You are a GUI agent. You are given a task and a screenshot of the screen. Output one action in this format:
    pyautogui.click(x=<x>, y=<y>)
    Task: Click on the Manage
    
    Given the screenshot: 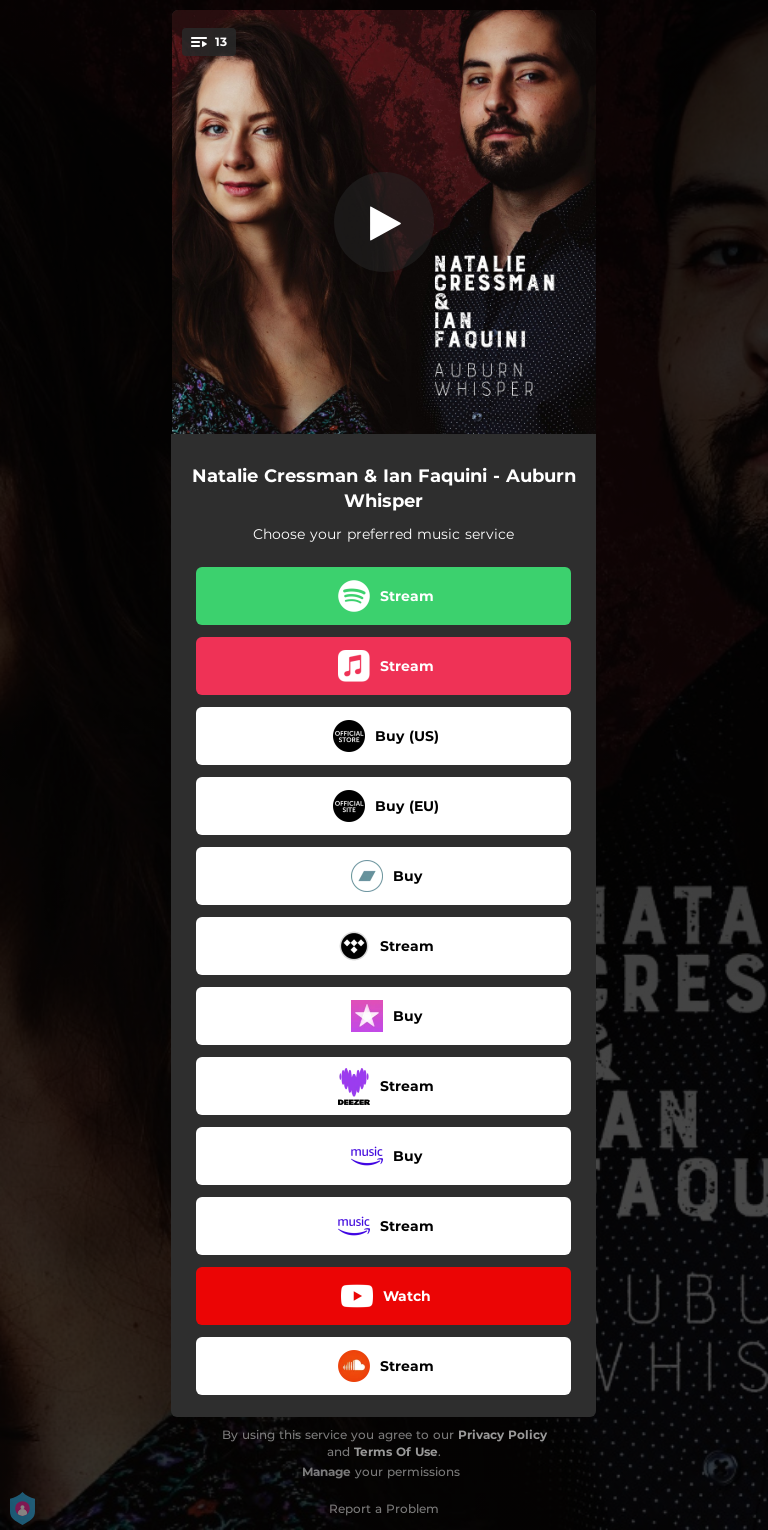 What is the action you would take?
    pyautogui.click(x=326, y=1471)
    